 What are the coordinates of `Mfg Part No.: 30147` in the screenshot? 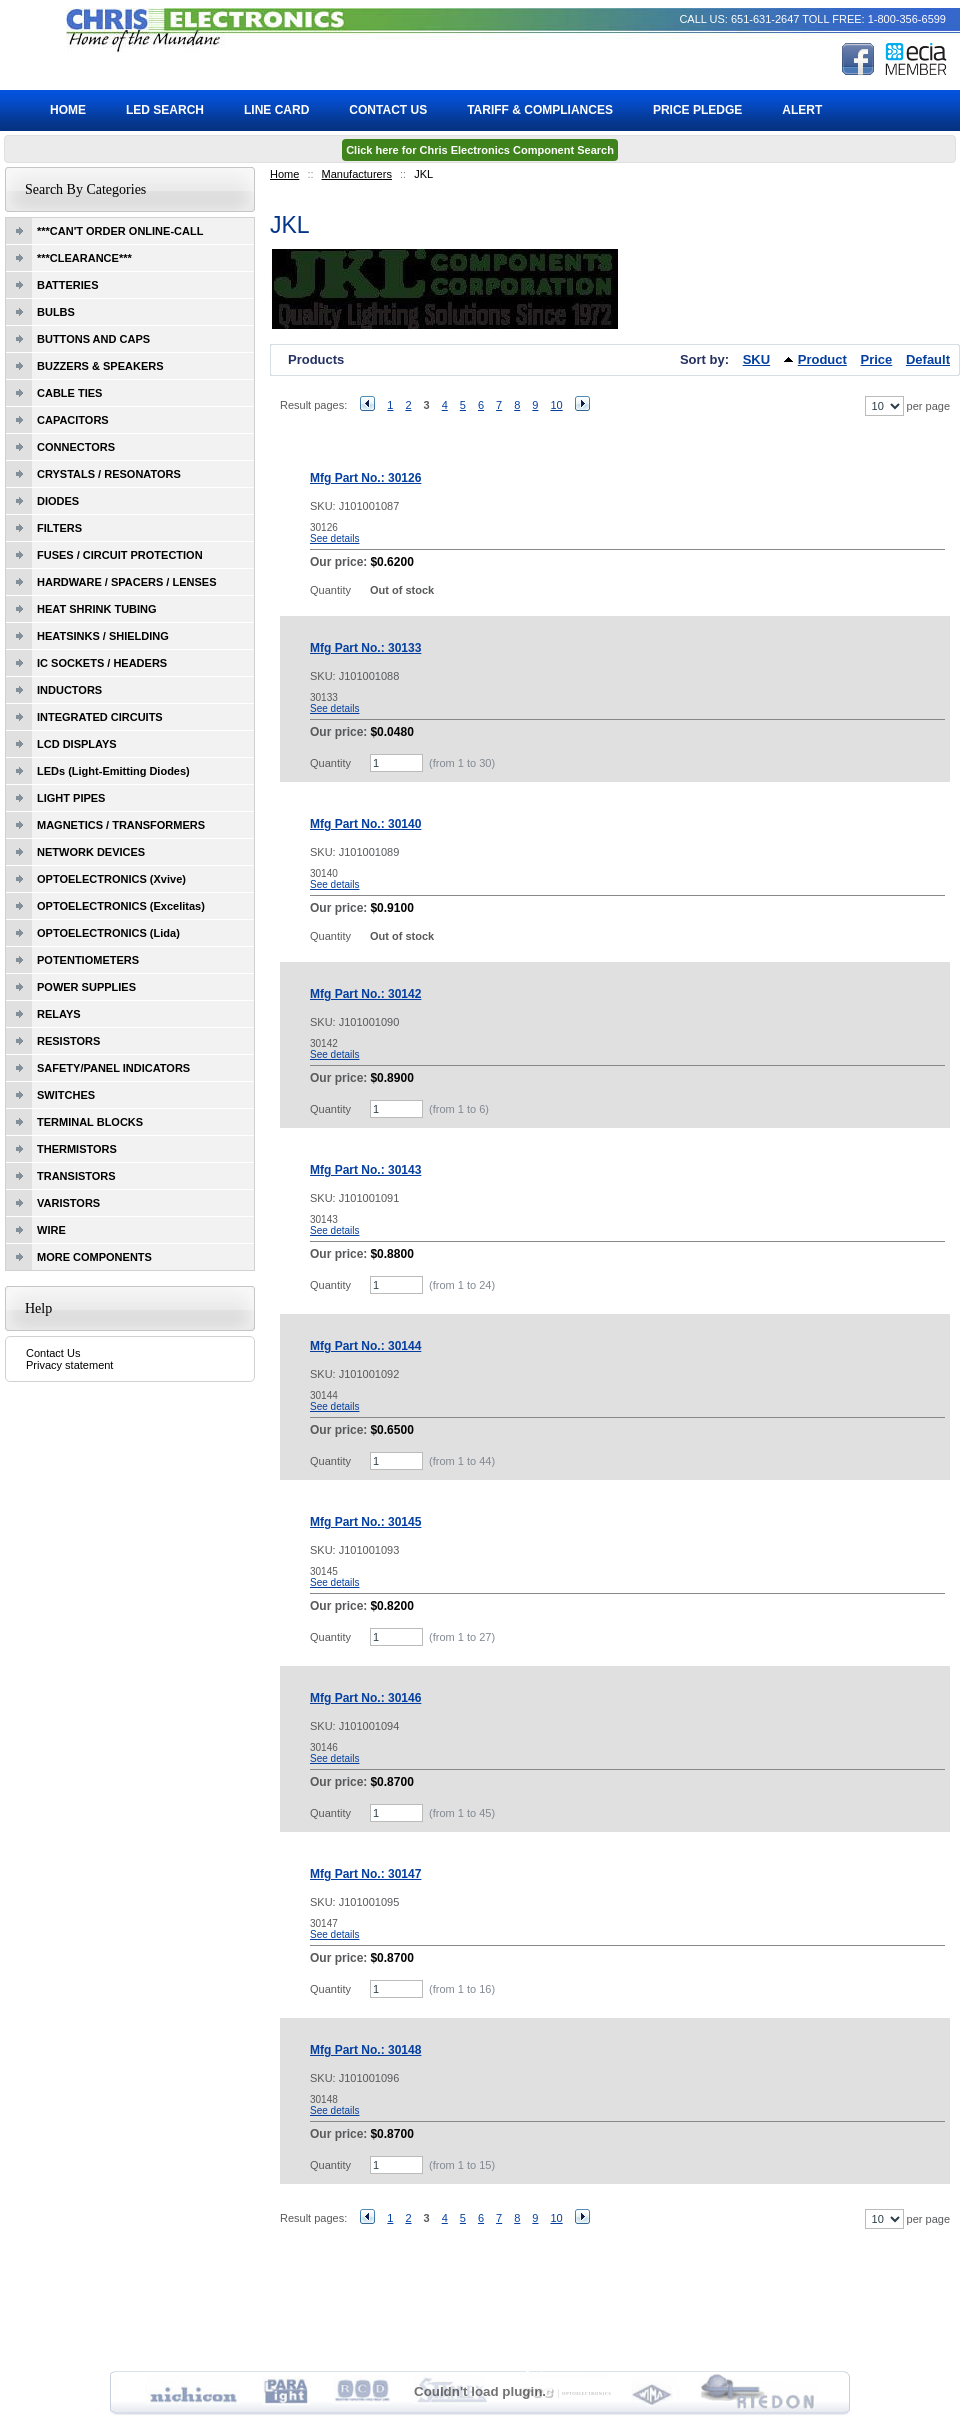 It's located at (365, 1874).